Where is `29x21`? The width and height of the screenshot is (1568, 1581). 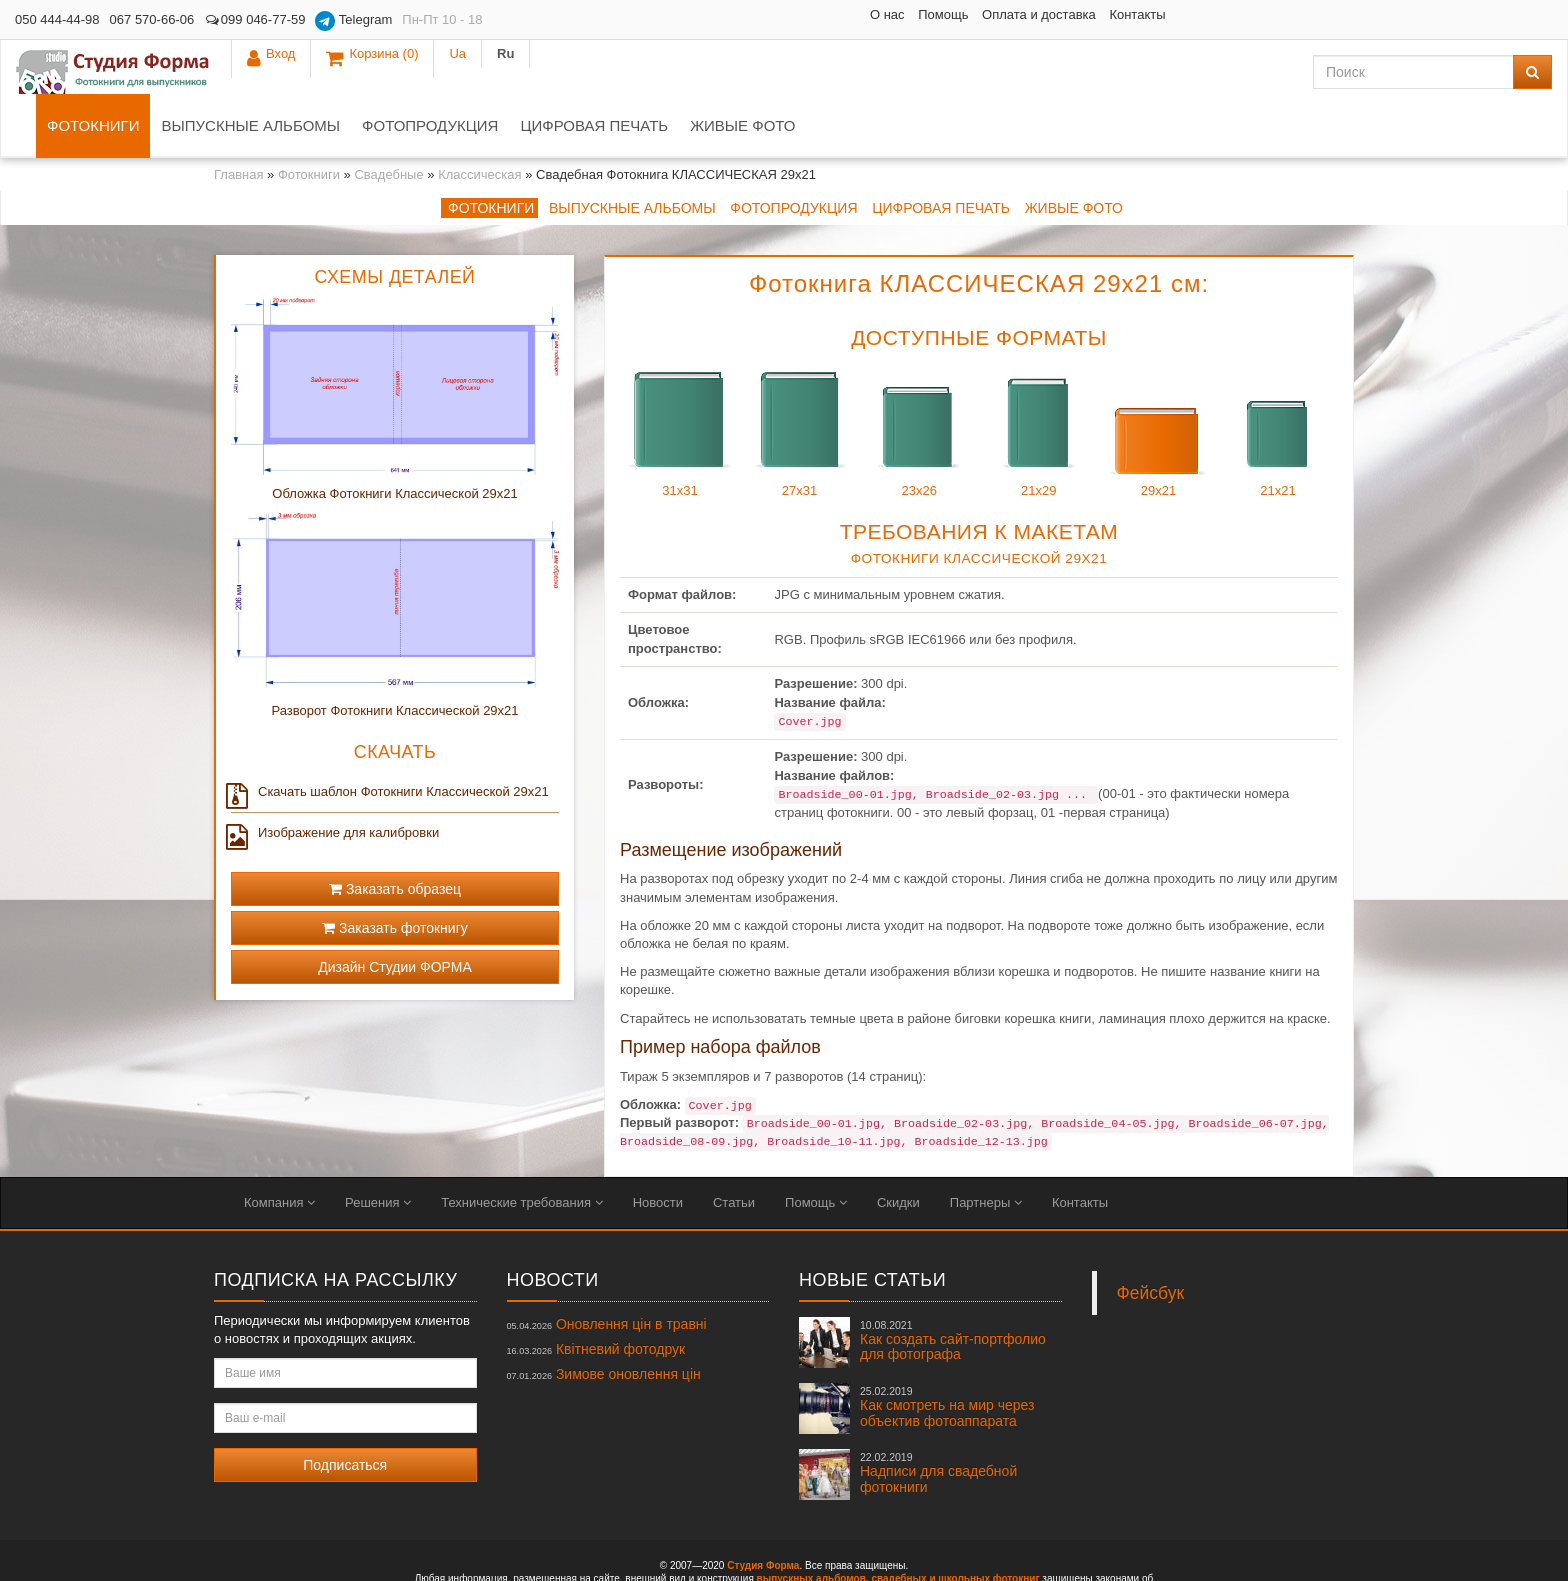
29x21 is located at coordinates (1158, 374).